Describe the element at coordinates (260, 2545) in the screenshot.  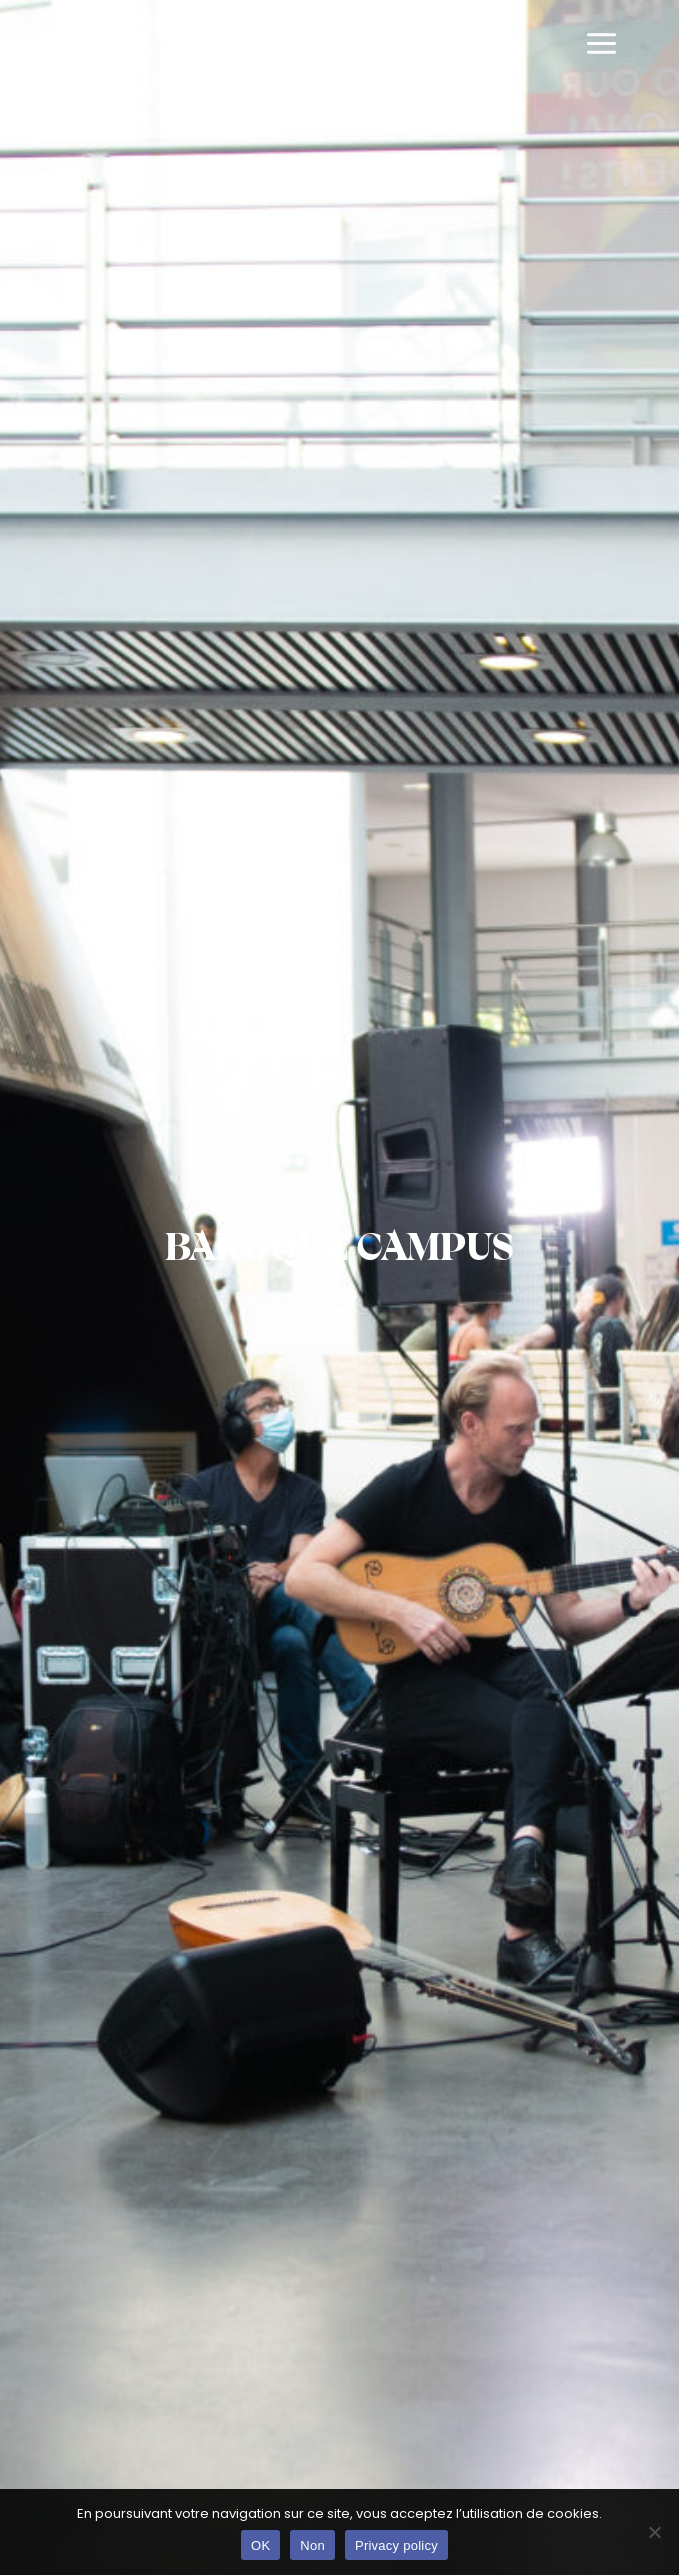
I see `OK` at that location.